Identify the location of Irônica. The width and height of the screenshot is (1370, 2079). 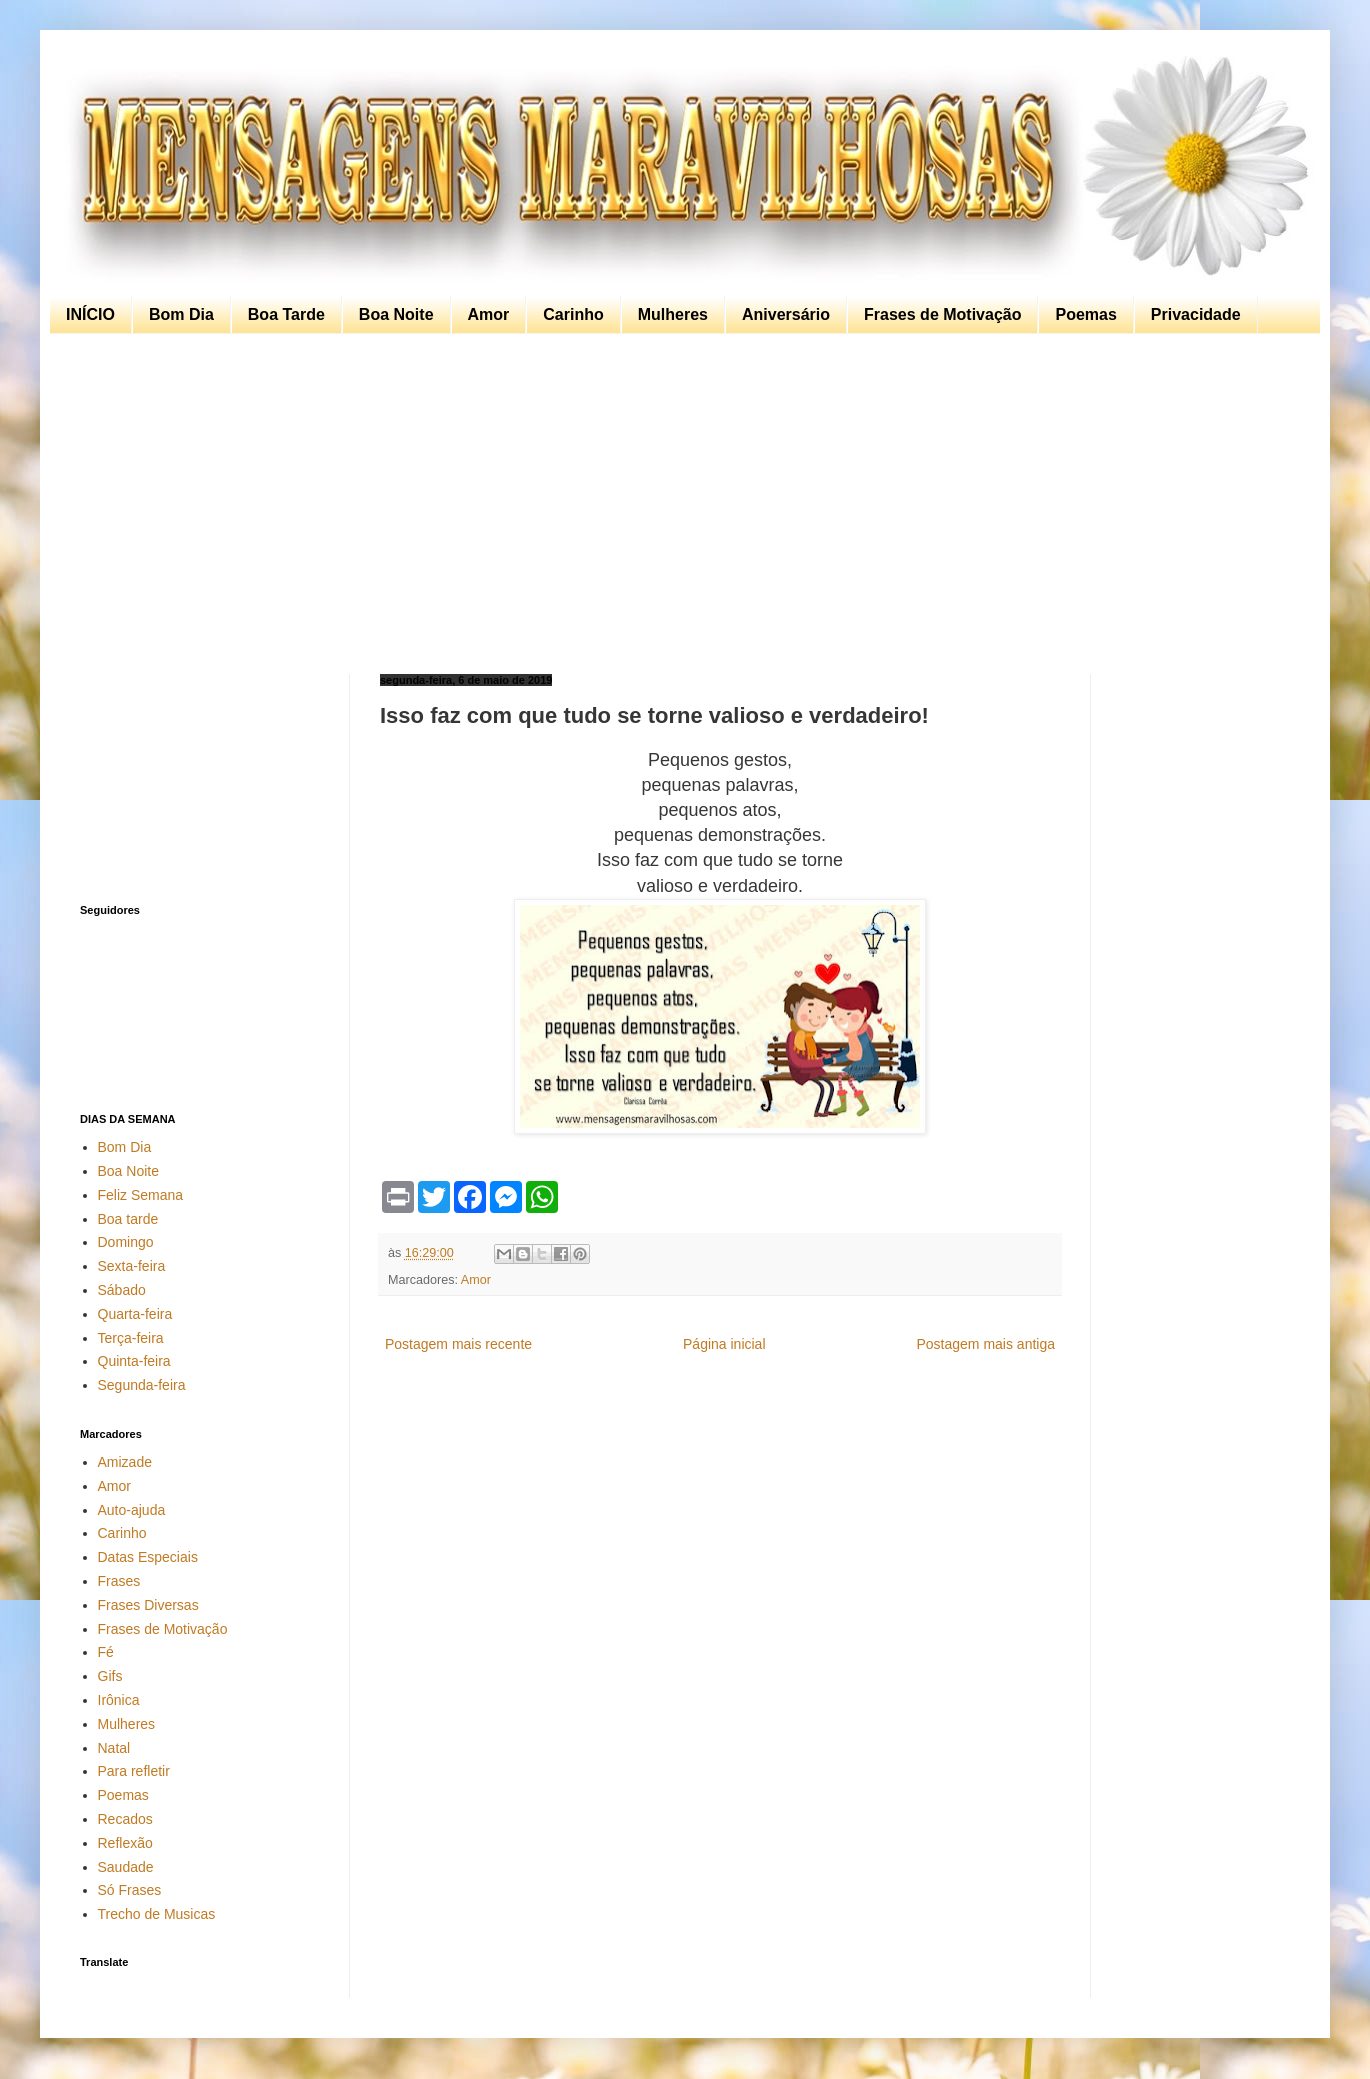
(119, 1700).